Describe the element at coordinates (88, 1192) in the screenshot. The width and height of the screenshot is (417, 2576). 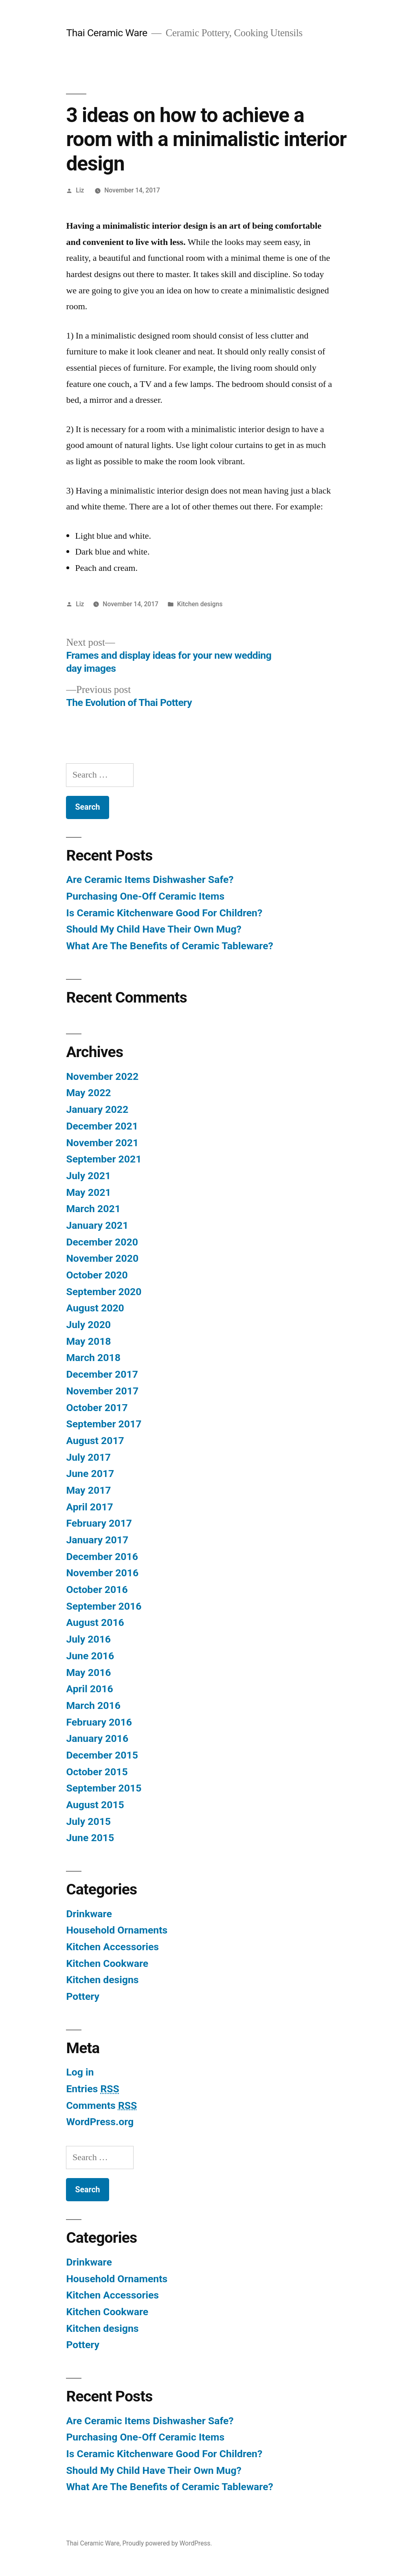
I see `May 2021` at that location.